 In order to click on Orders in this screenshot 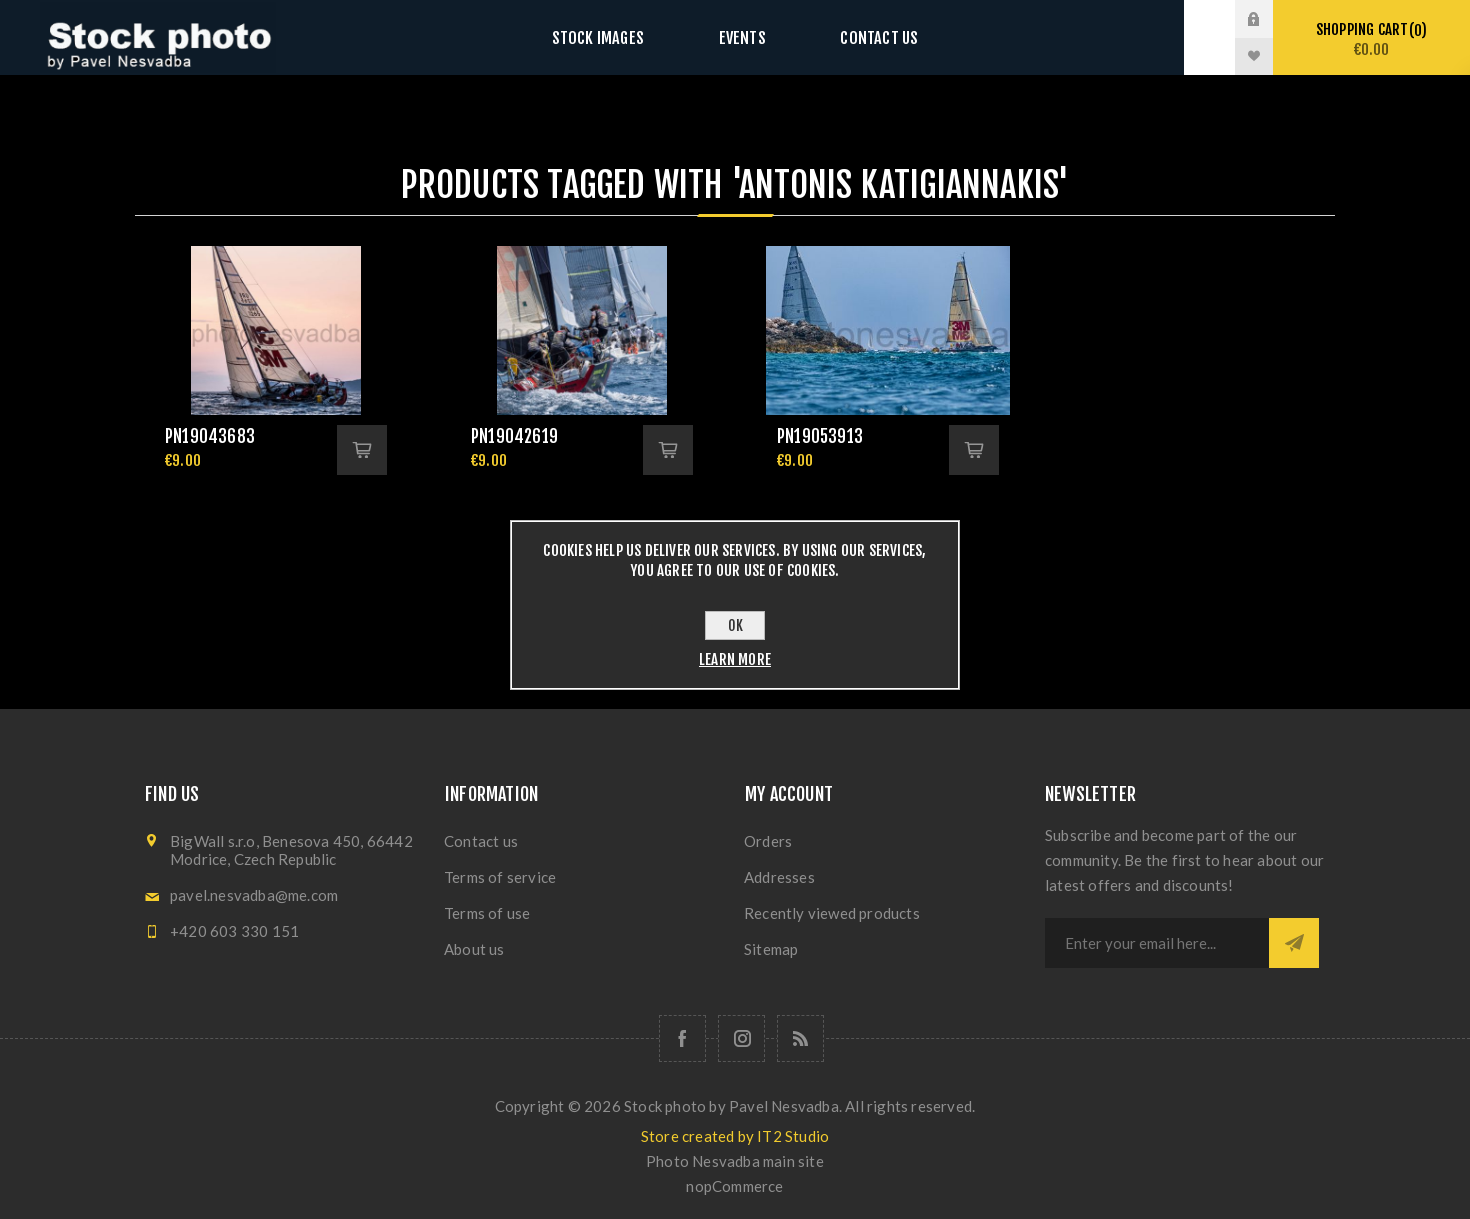, I will do `click(768, 841)`.